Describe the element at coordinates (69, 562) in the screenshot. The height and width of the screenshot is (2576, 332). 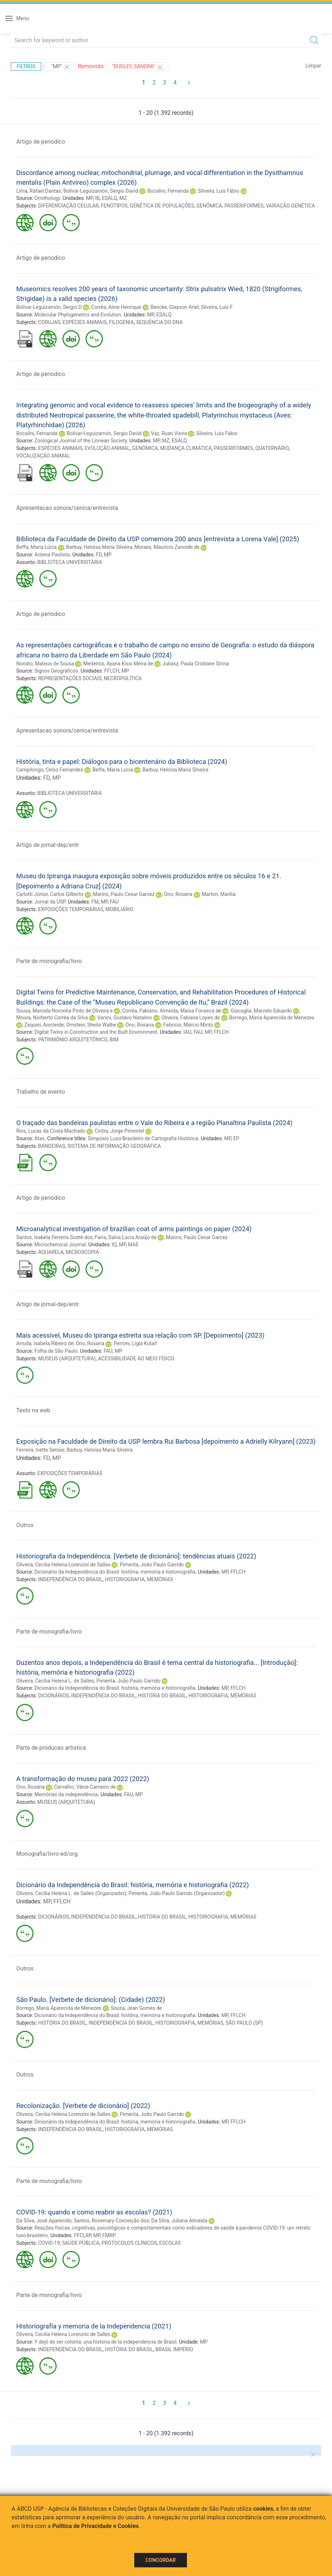
I see `BIBLIOTECA UNIVERSITÁRIA` at that location.